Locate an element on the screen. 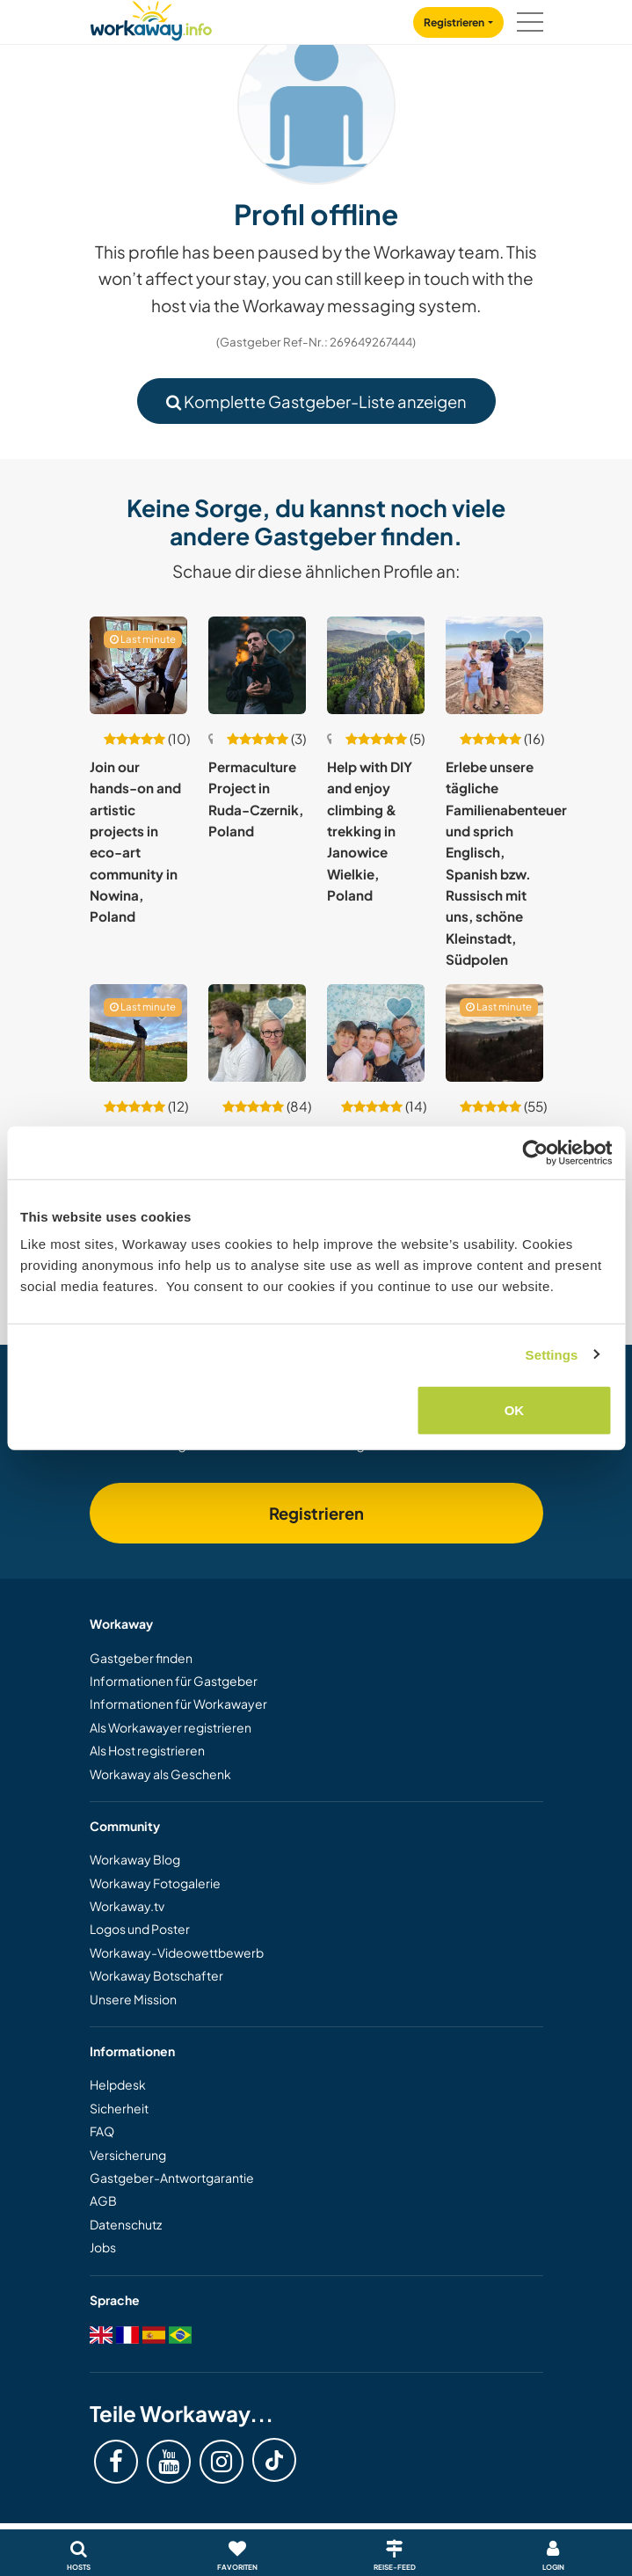 The height and width of the screenshot is (2576, 632). Workaway als Geschenk is located at coordinates (160, 1774).